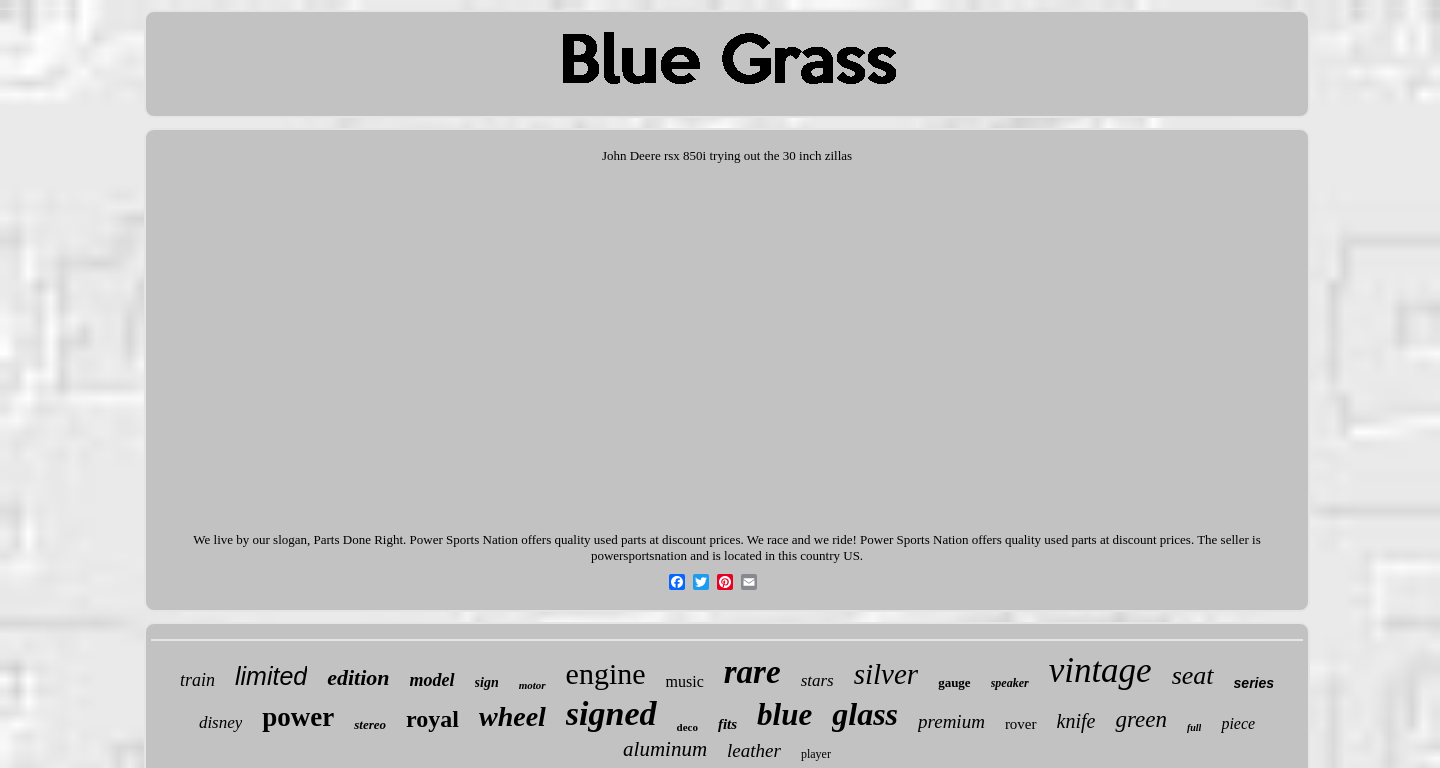 The image size is (1440, 768). What do you see at coordinates (1193, 675) in the screenshot?
I see `seat` at bounding box center [1193, 675].